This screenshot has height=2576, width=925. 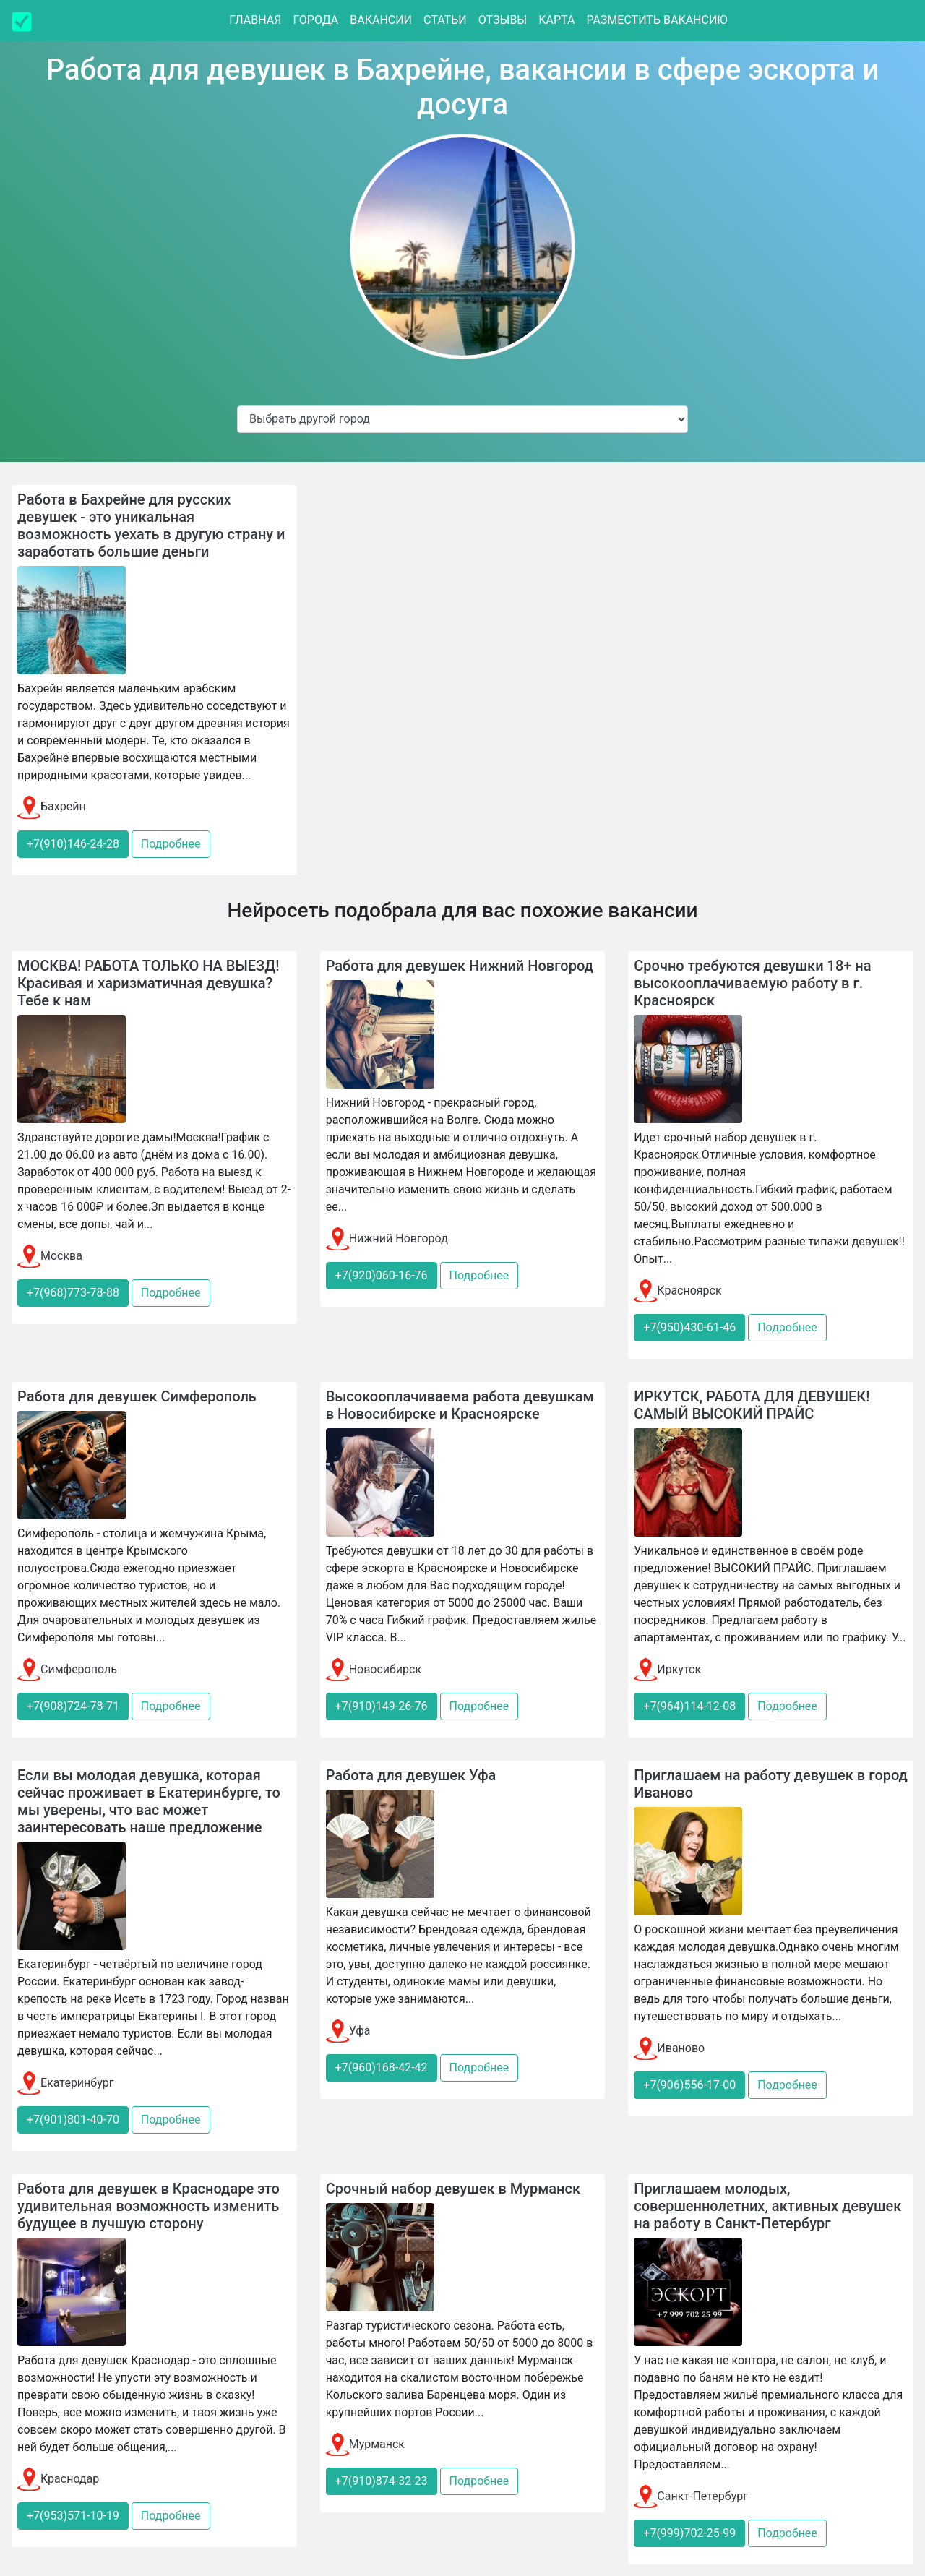 What do you see at coordinates (689, 2533) in the screenshot?
I see `+7(999)702-25-99 [button]` at bounding box center [689, 2533].